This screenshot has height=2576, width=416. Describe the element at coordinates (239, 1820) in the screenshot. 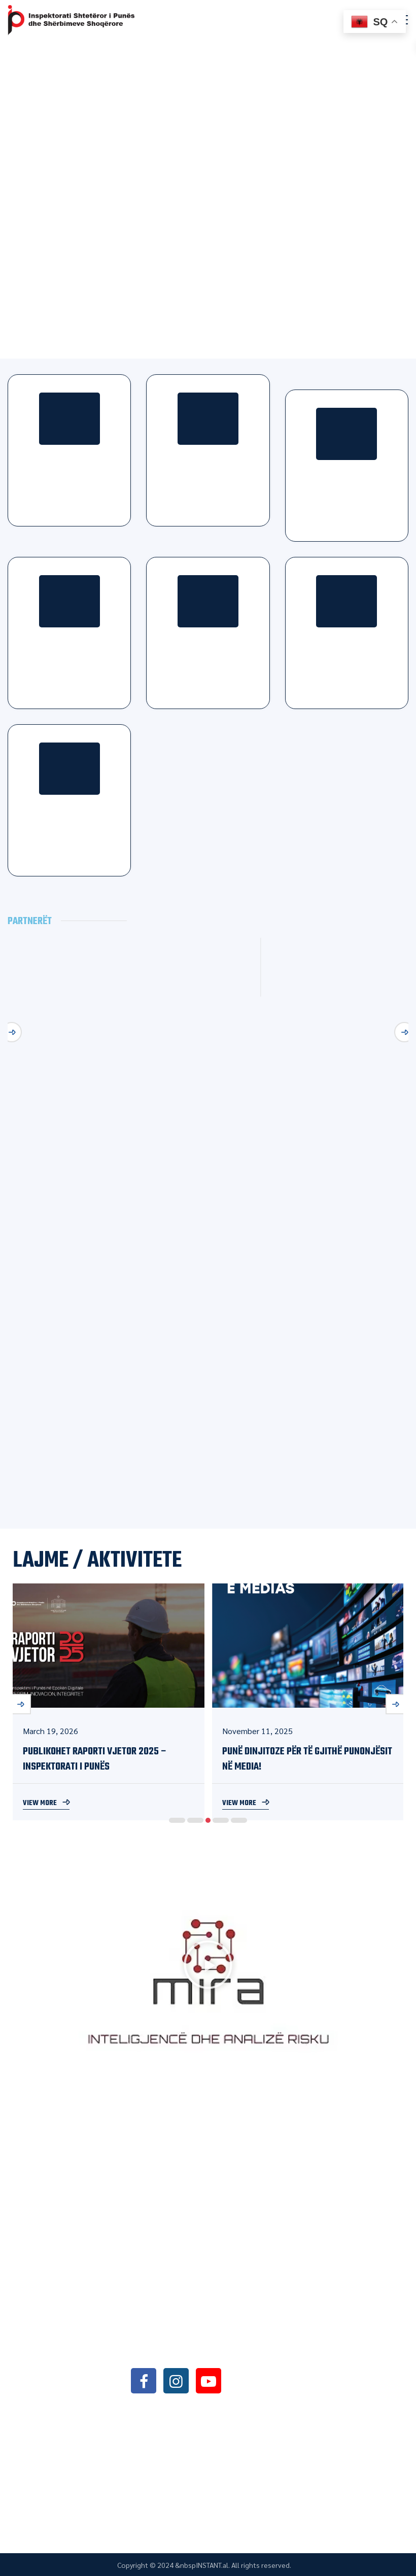

I see `5 [button]` at that location.